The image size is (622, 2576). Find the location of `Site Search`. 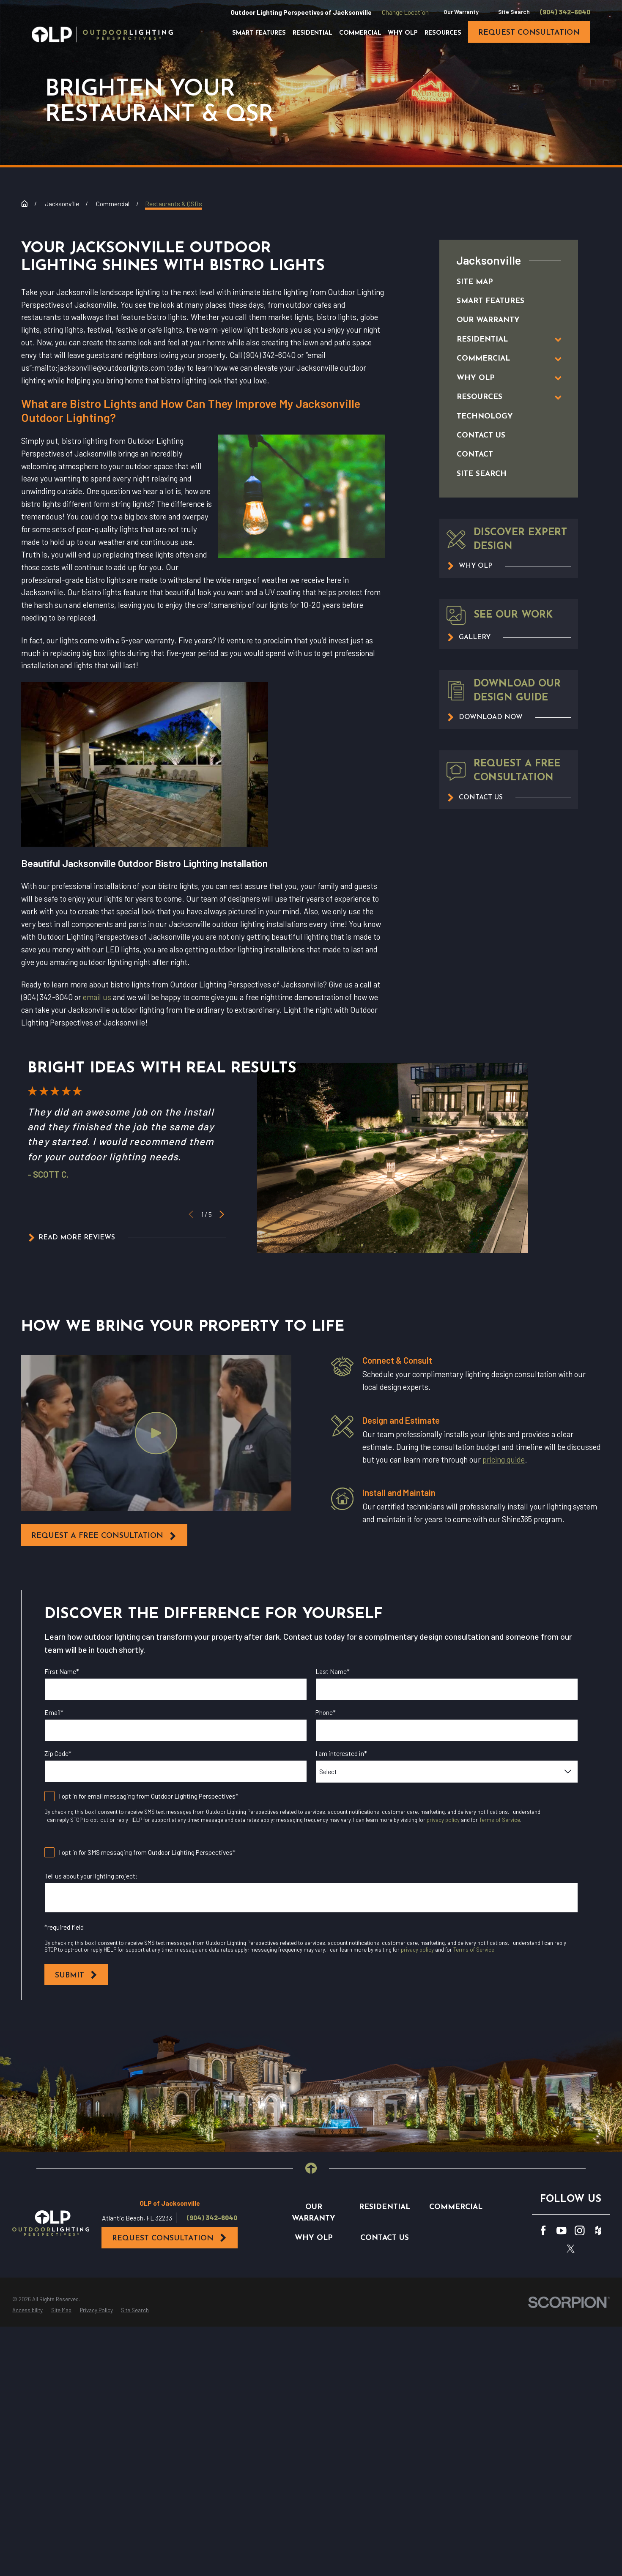

Site Search is located at coordinates (514, 11).